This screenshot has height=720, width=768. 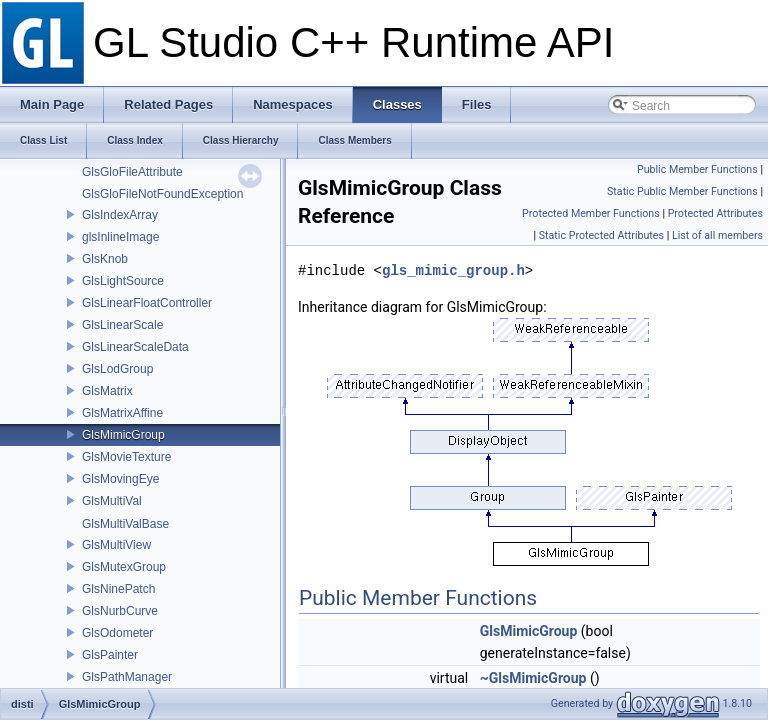 What do you see at coordinates (105, 259) in the screenshot?
I see `GlsKnob` at bounding box center [105, 259].